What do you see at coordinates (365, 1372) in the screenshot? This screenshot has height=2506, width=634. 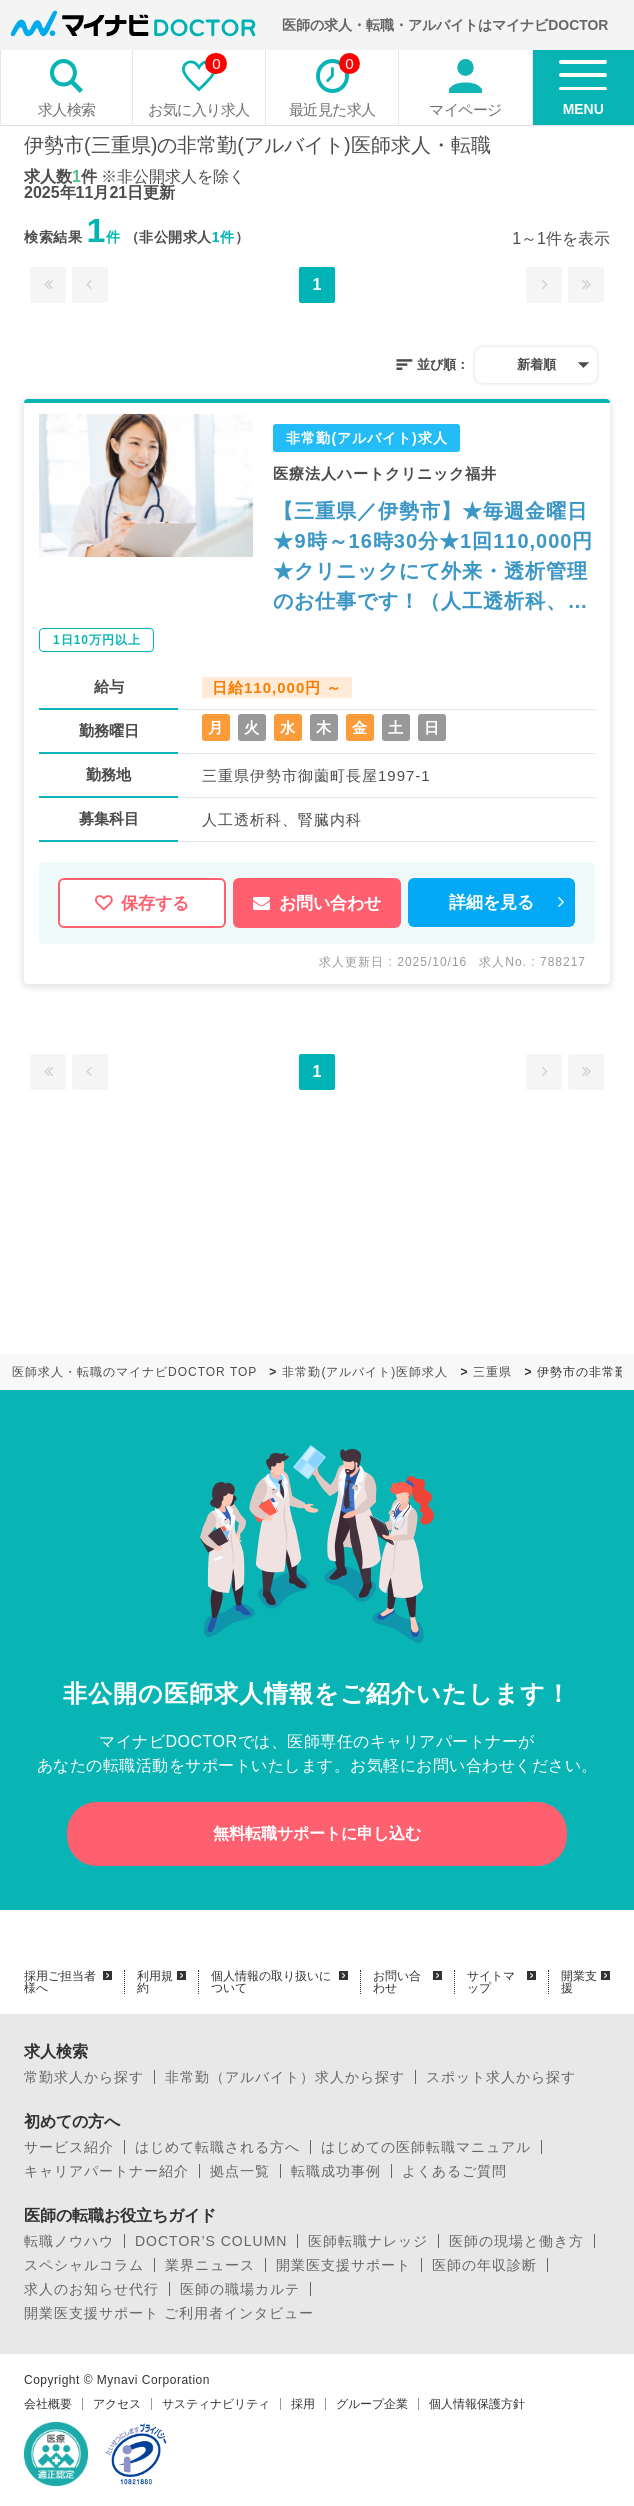 I see `非常勤(アルバイト)医師求人` at bounding box center [365, 1372].